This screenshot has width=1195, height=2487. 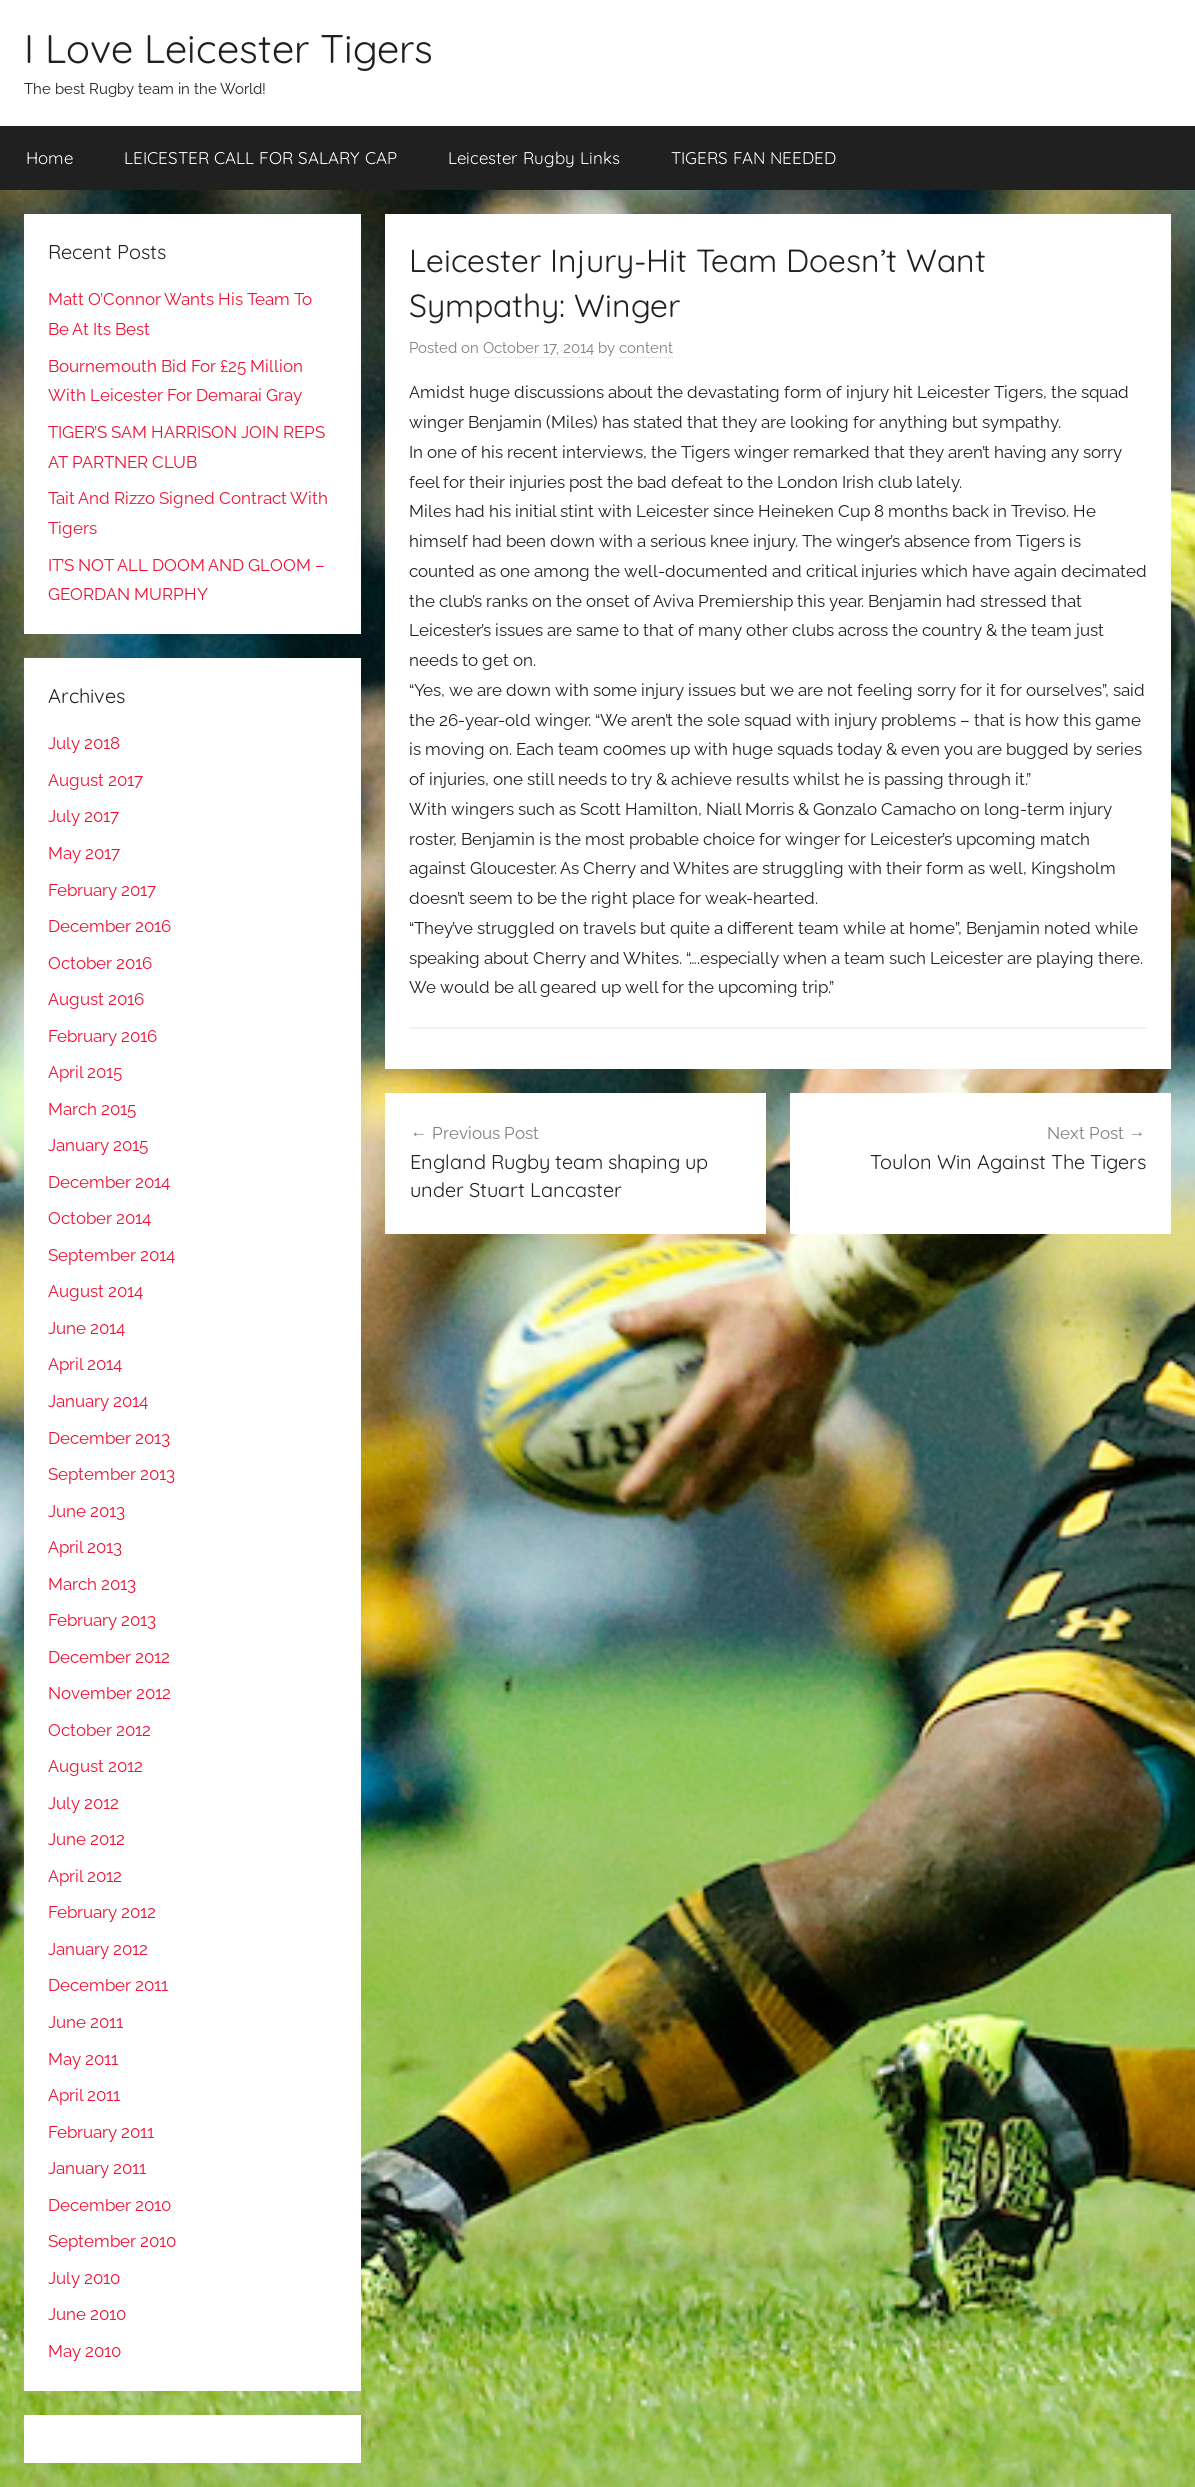 I want to click on September 2013, so click(x=111, y=1474).